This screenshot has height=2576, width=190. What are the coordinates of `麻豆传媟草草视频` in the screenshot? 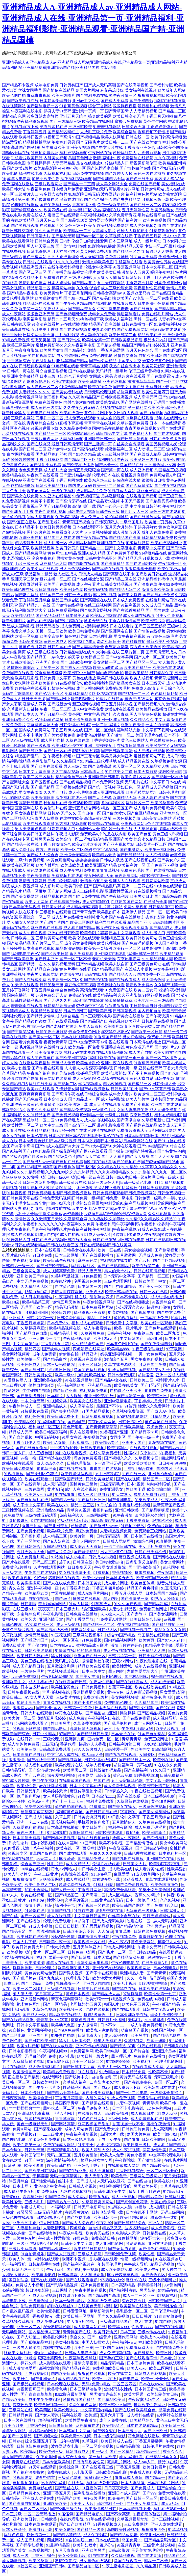 It's located at (80, 985).